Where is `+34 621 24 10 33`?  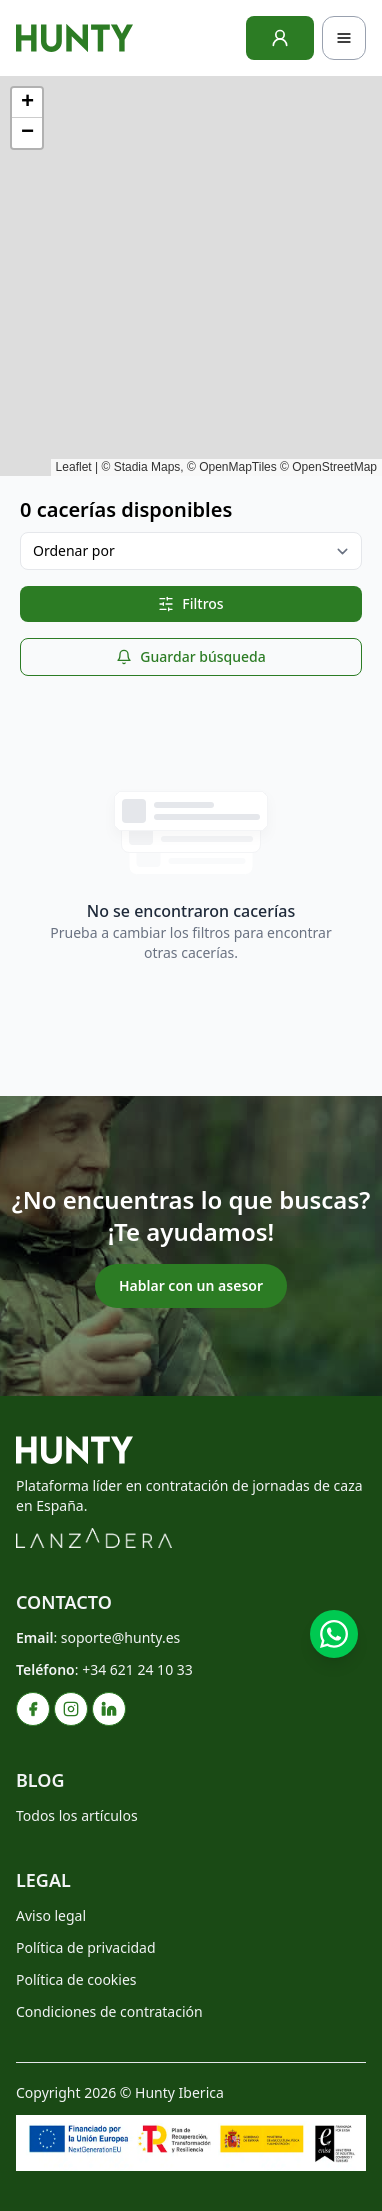 +34 621 24 10 33 is located at coordinates (137, 1669).